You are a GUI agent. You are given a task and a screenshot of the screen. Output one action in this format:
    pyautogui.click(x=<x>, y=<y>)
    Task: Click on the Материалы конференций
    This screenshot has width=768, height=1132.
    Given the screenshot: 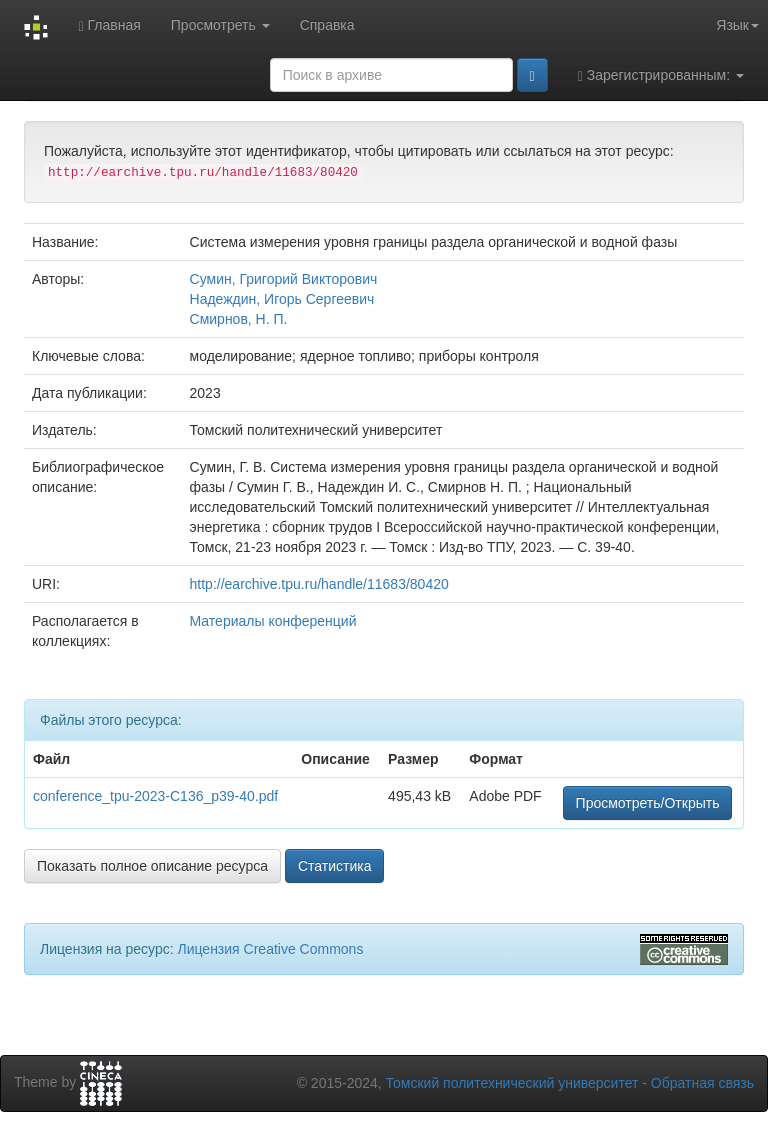 What is the action you would take?
    pyautogui.click(x=273, y=621)
    